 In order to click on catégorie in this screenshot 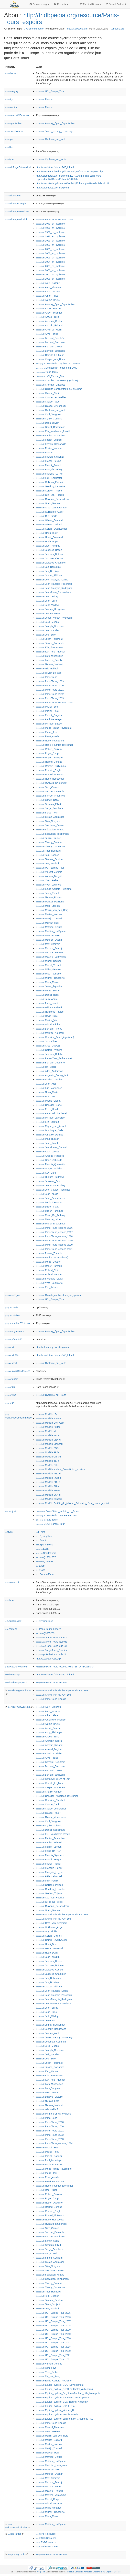, I will do `click(13, 1295)`.